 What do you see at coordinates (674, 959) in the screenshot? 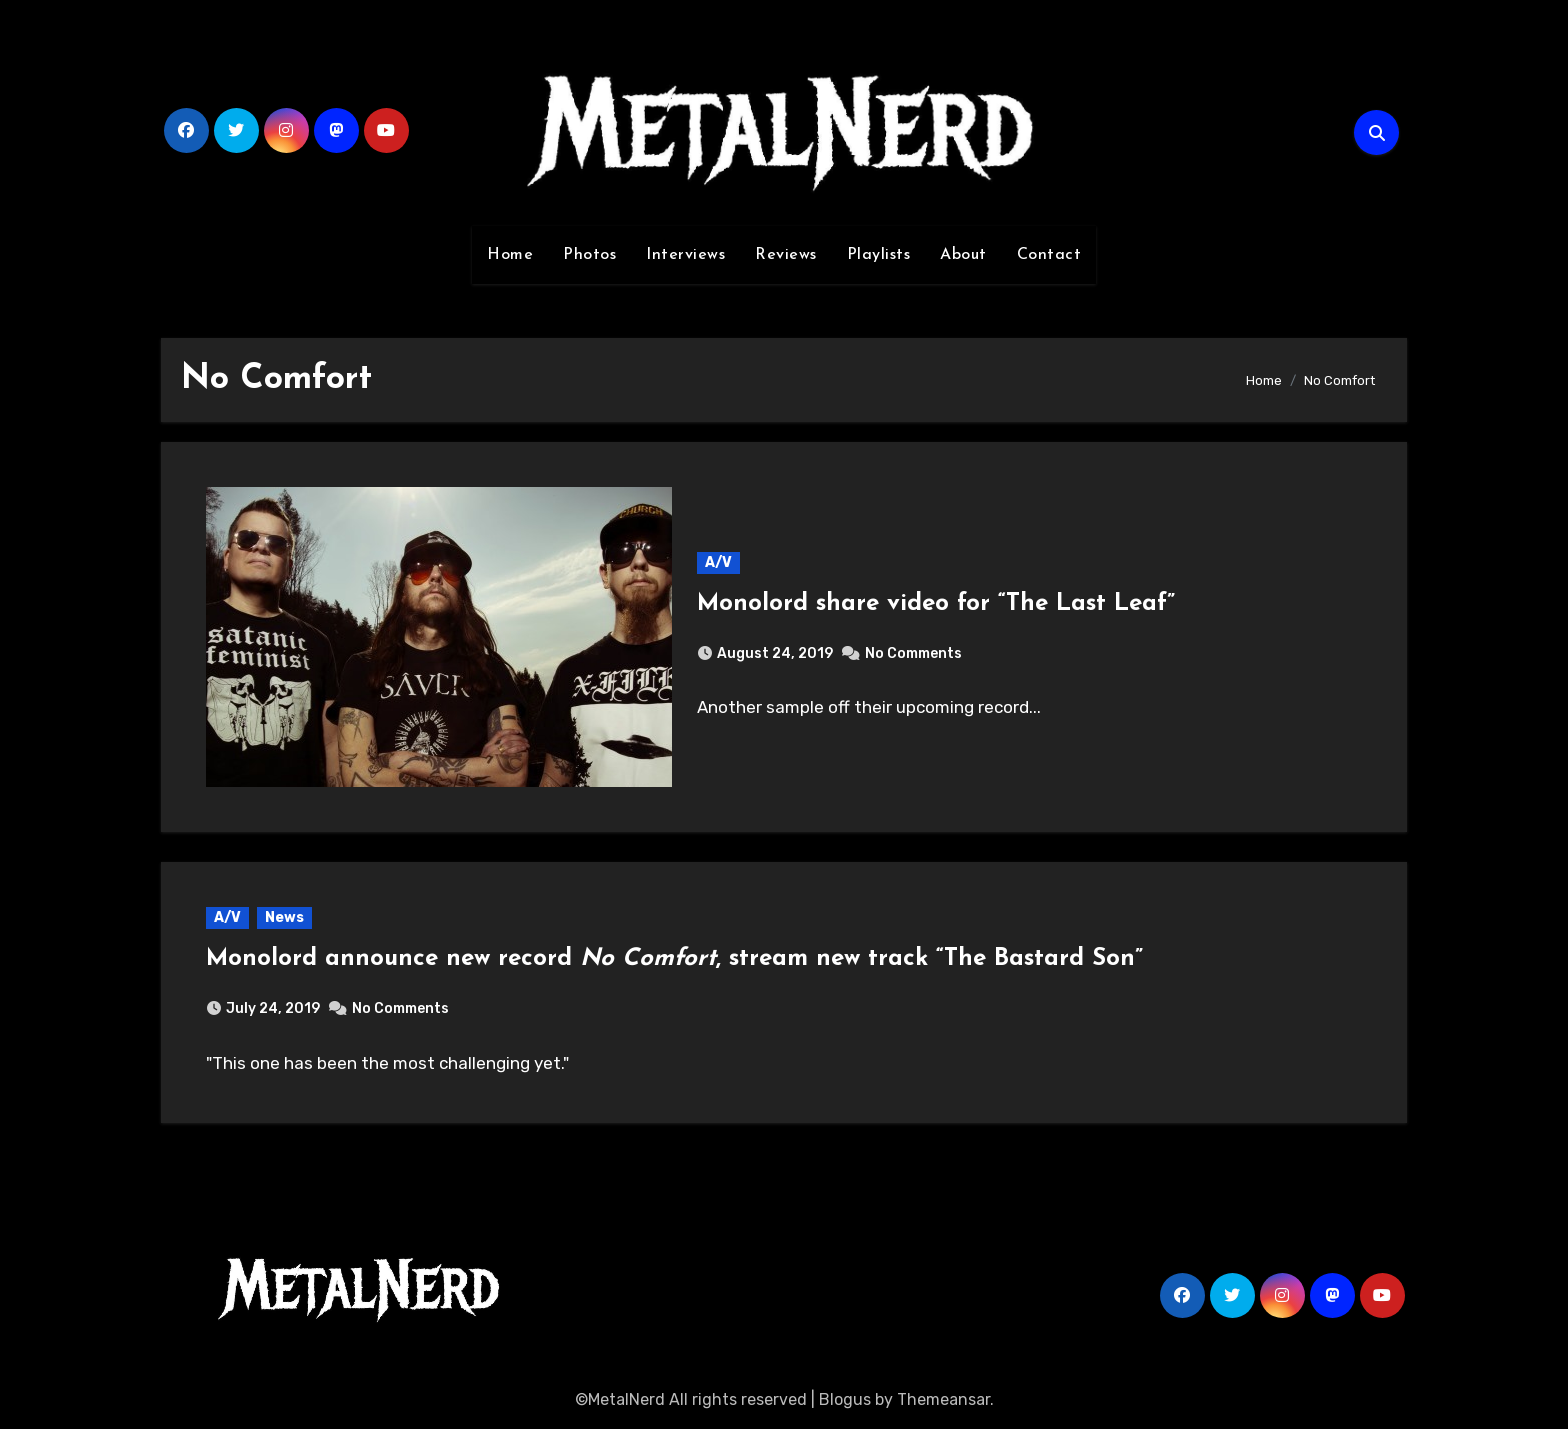
I see `Monolord announce new record , stream new track “The Bastard Son”` at bounding box center [674, 959].